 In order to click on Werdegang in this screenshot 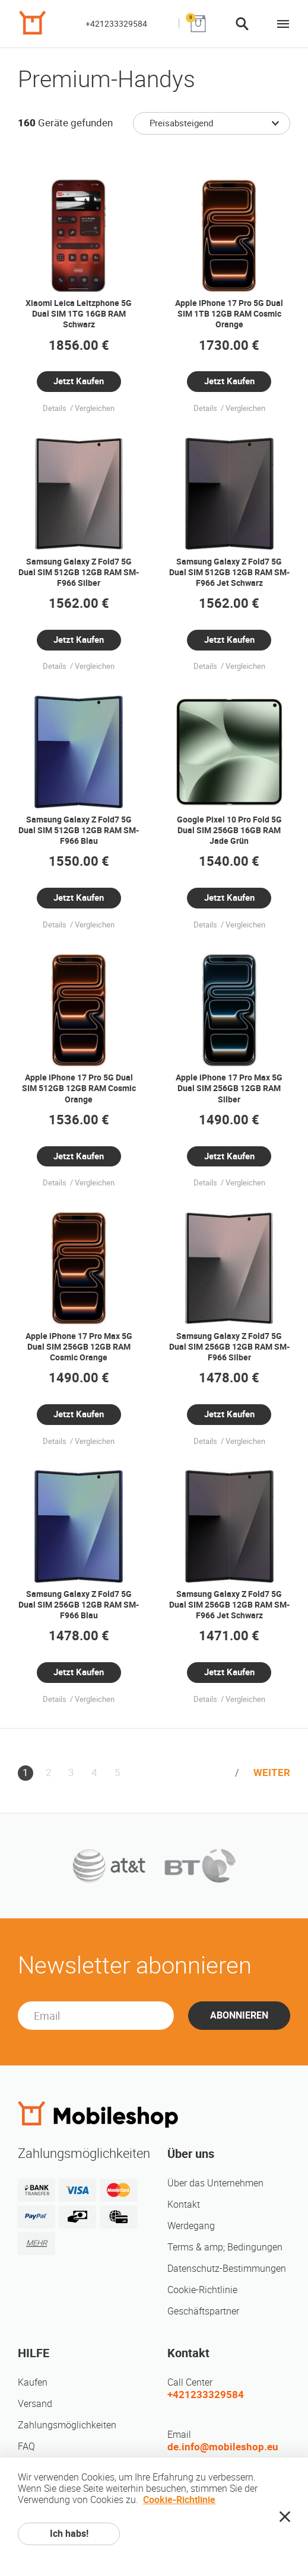, I will do `click(191, 2225)`.